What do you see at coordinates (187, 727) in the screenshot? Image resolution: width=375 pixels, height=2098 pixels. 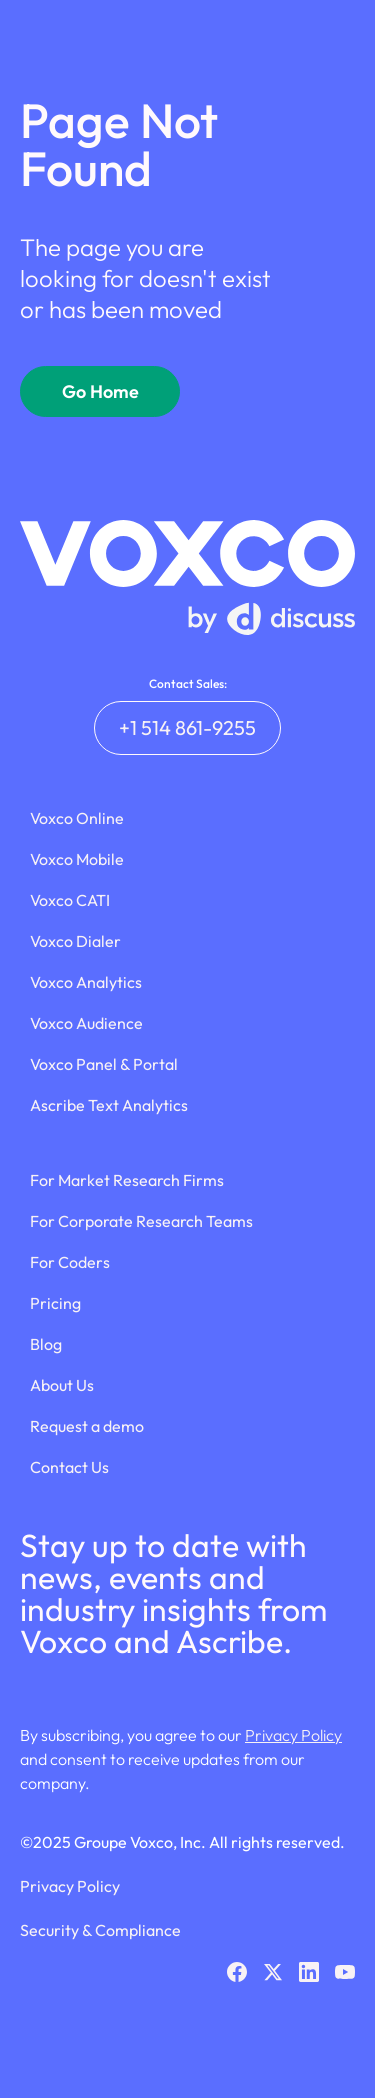 I see `+1 514 861-9255` at bounding box center [187, 727].